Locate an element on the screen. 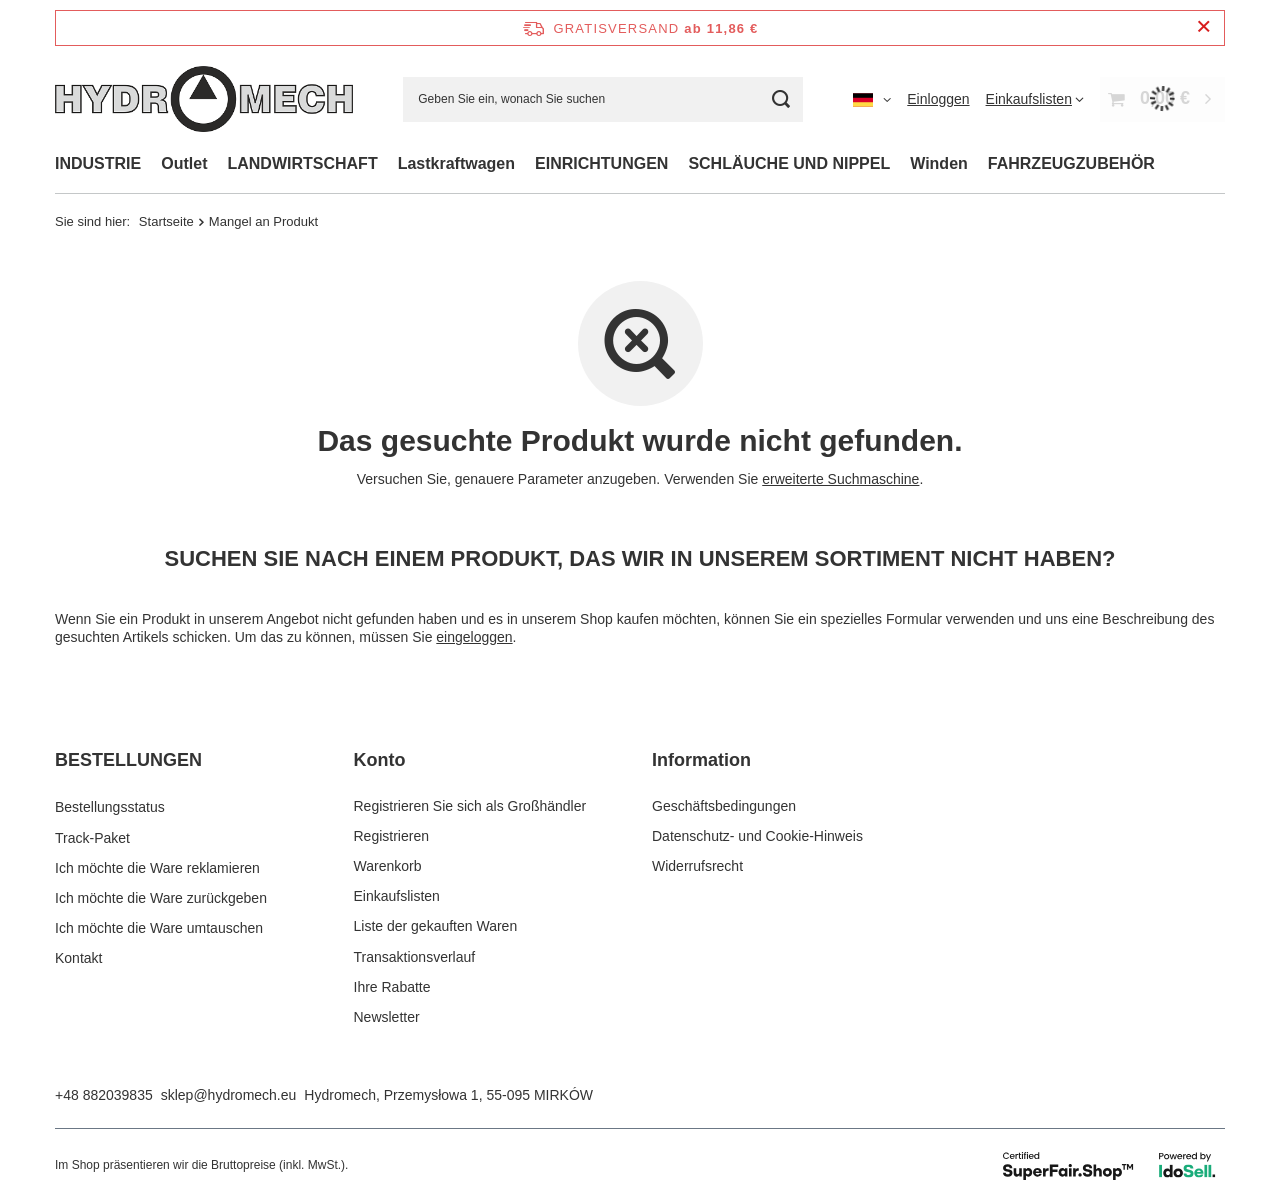  Ich möchte die Ware reklamieren [Fußzeilen-Element: Ich möchte die Ware reklamieren] is located at coordinates (157, 866).